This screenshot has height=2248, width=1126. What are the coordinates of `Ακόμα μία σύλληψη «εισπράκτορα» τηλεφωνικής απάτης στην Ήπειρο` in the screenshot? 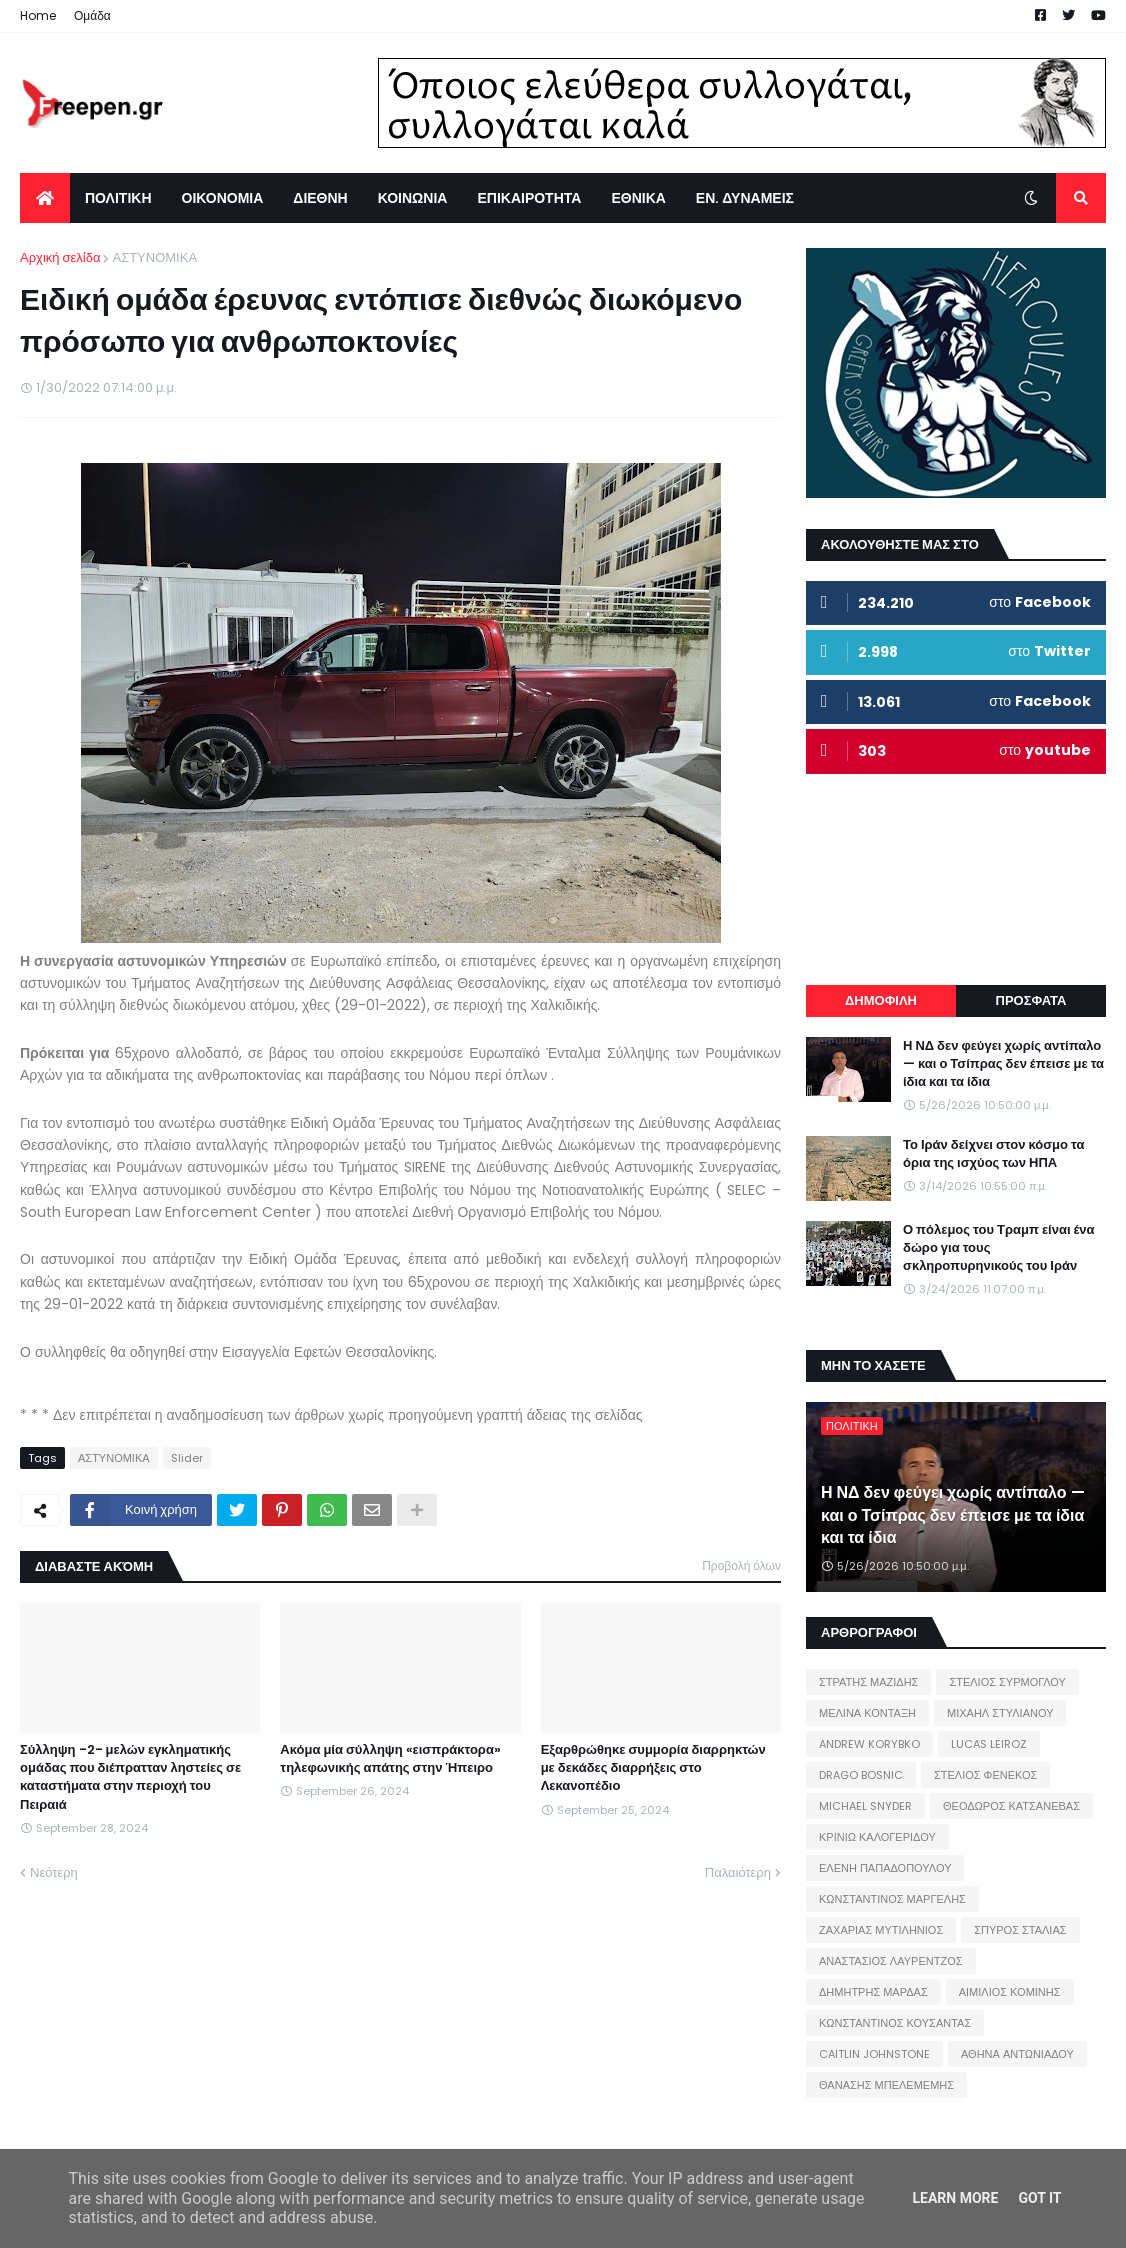 It's located at (390, 1759).